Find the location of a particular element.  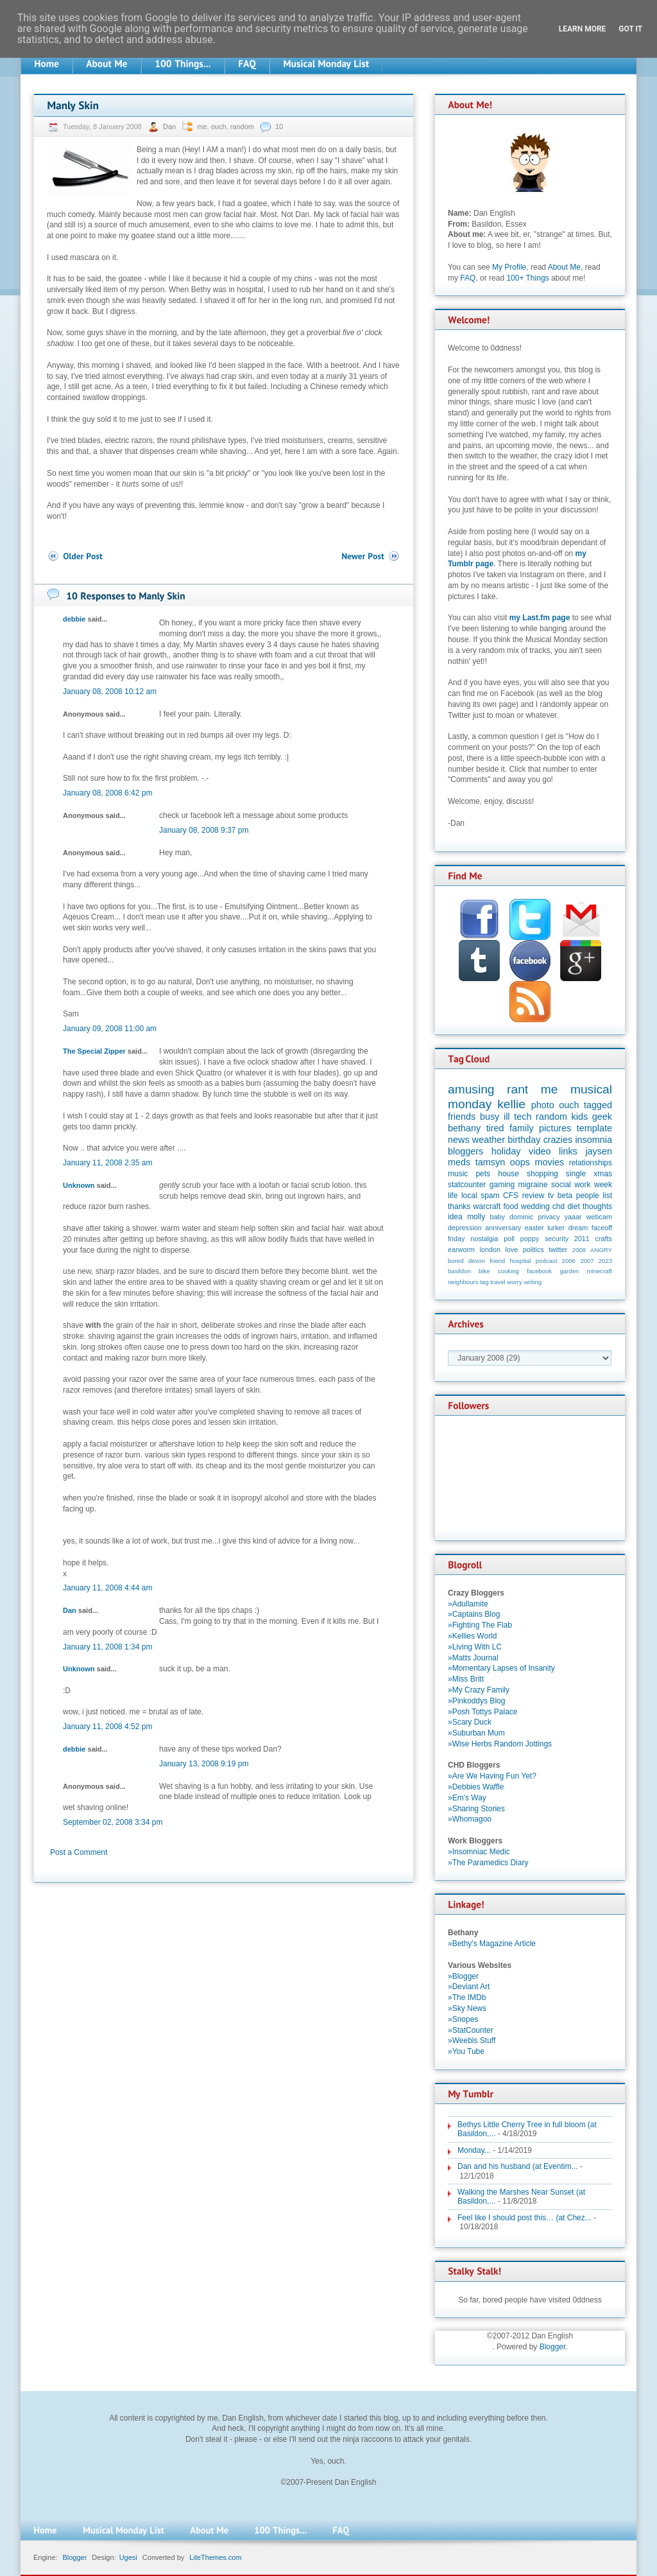

house is located at coordinates (508, 1173).